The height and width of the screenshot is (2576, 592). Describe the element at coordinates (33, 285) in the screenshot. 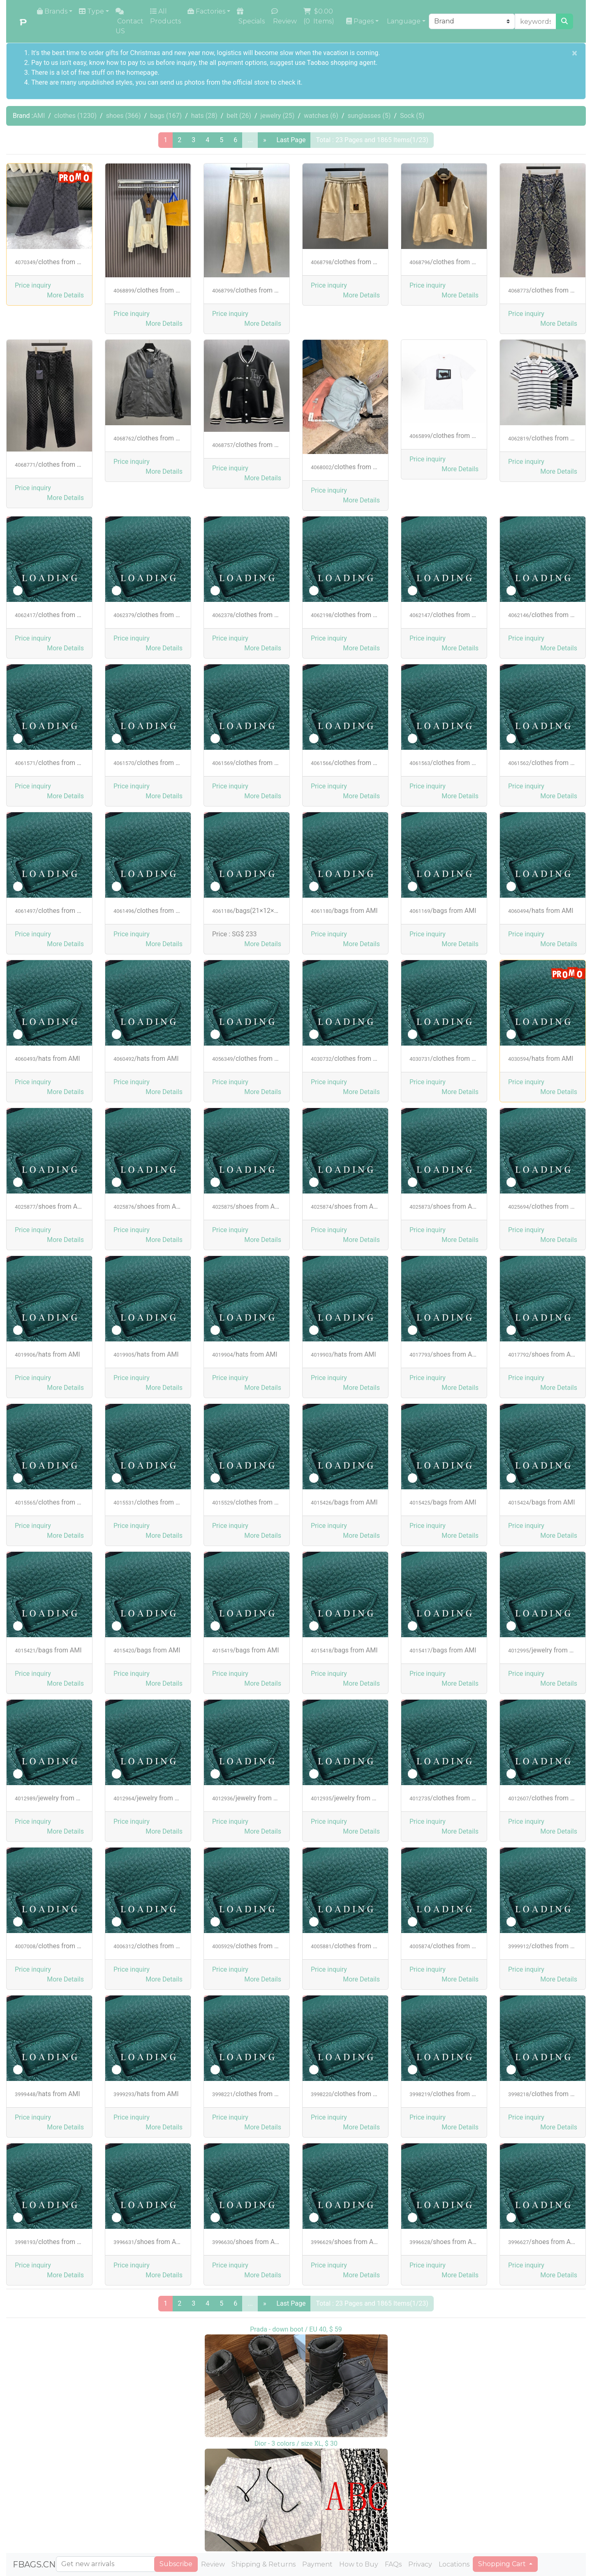

I see `Price inquiry` at that location.